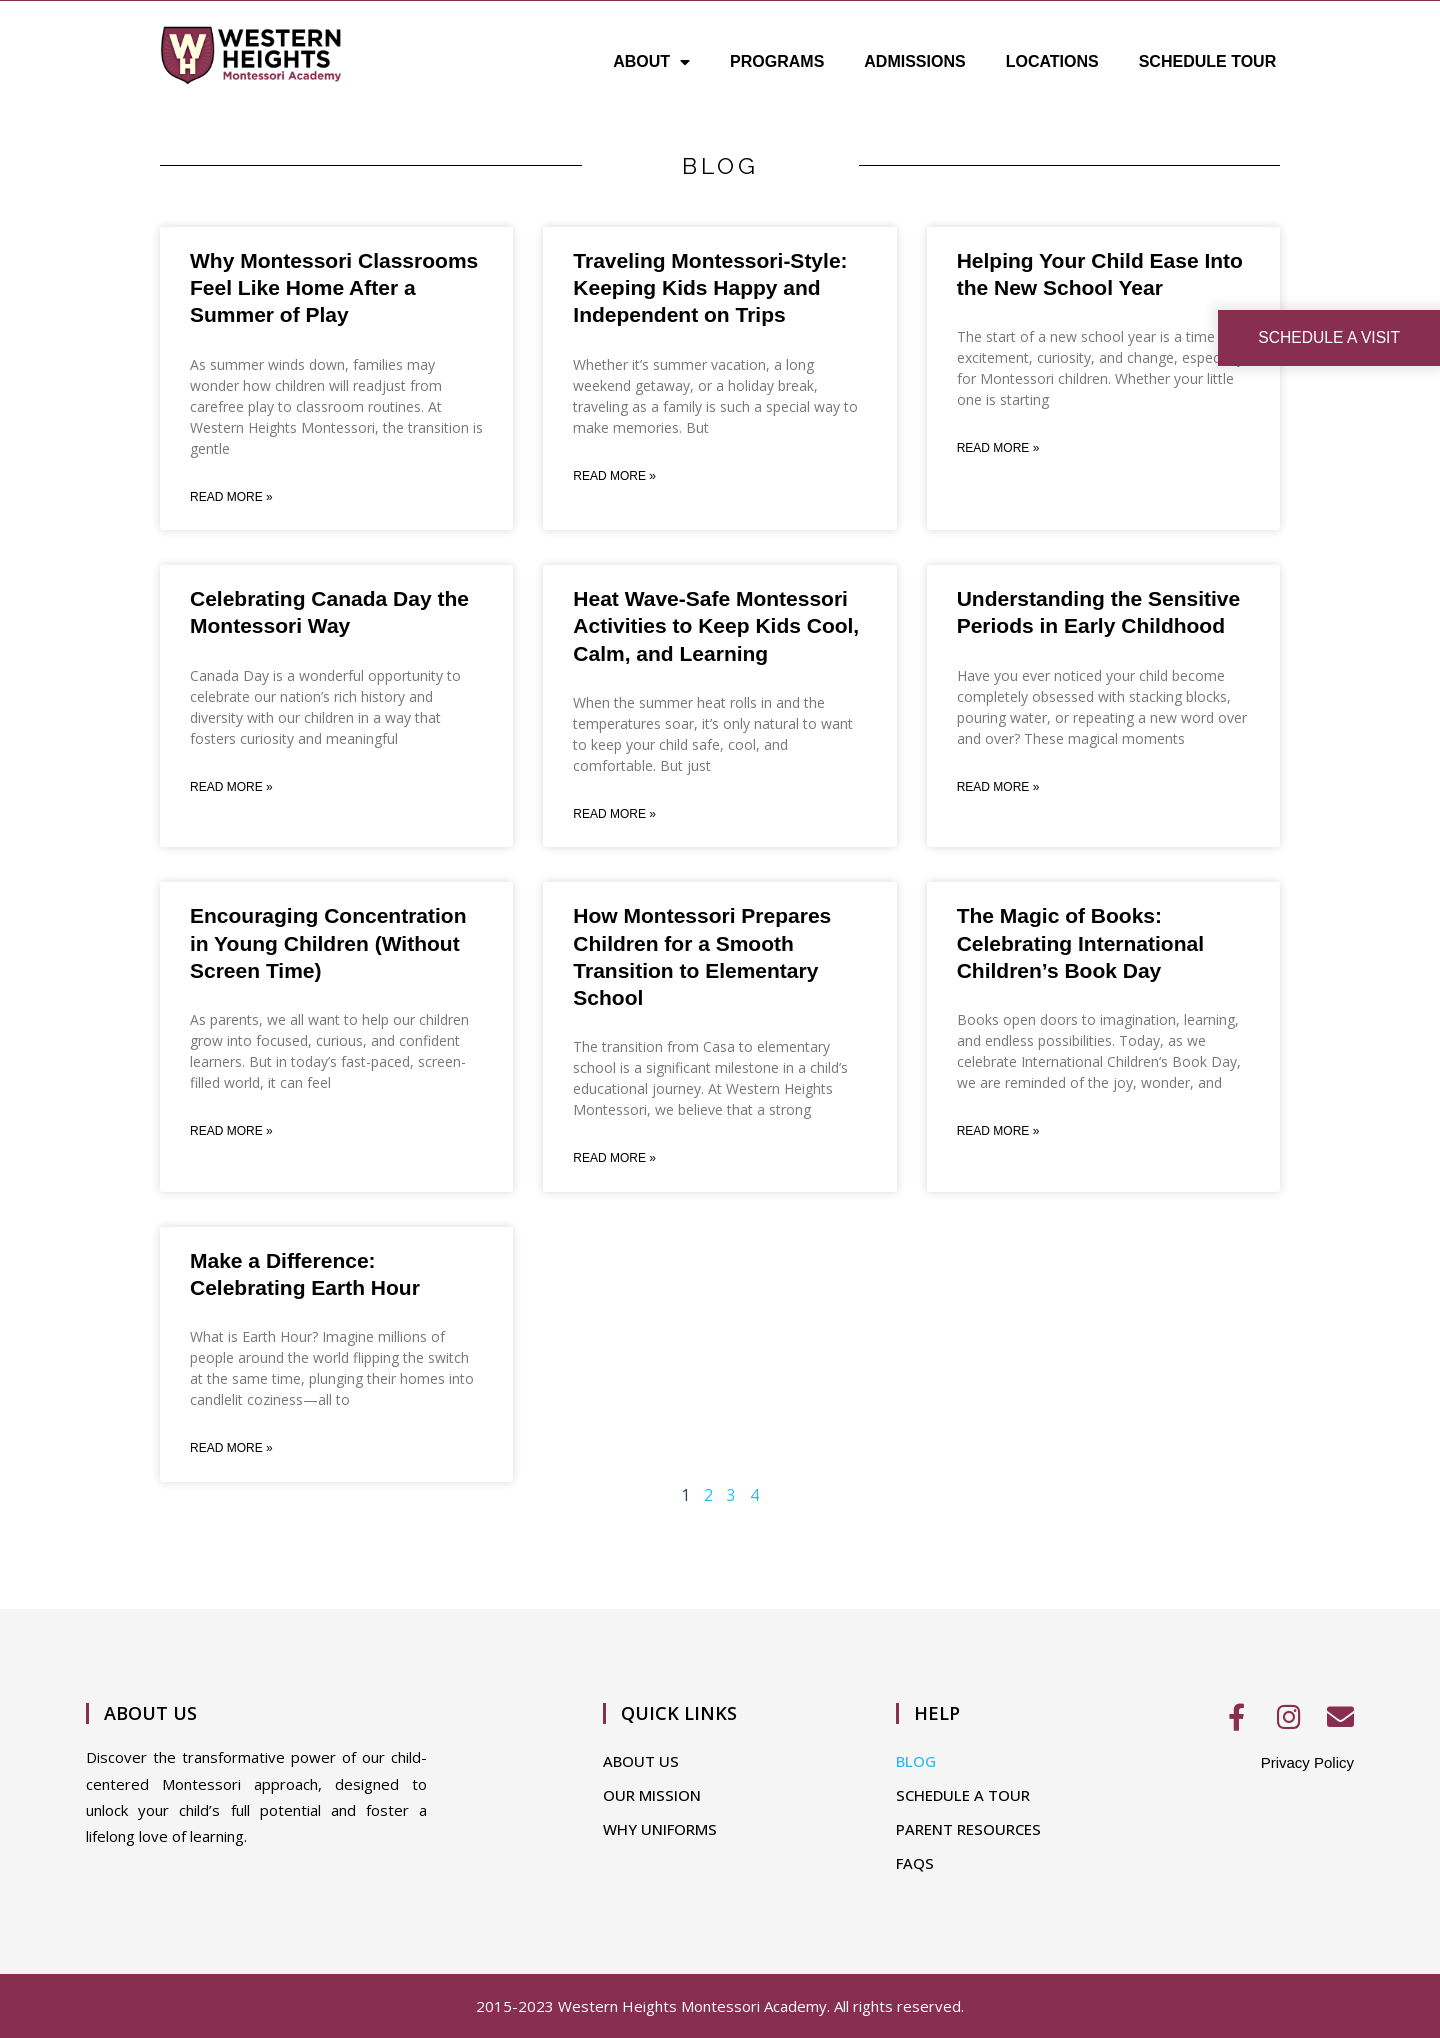 The height and width of the screenshot is (2038, 1440). Describe the element at coordinates (660, 1829) in the screenshot. I see `WHY UNIFORMS` at that location.